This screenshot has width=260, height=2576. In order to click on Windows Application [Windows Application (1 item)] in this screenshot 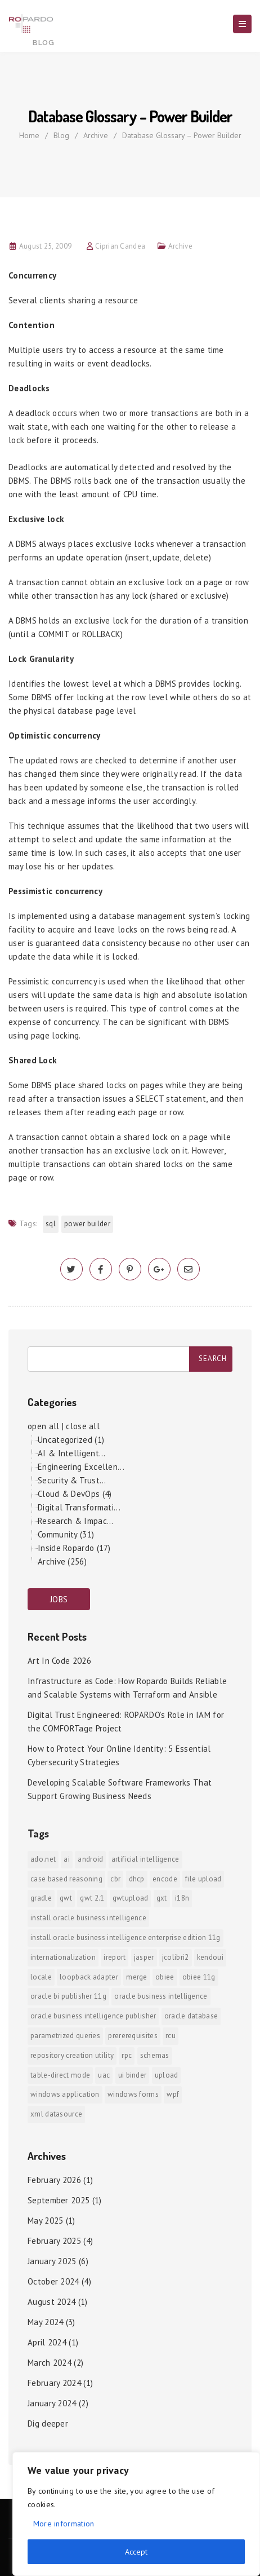, I will do `click(65, 2094)`.